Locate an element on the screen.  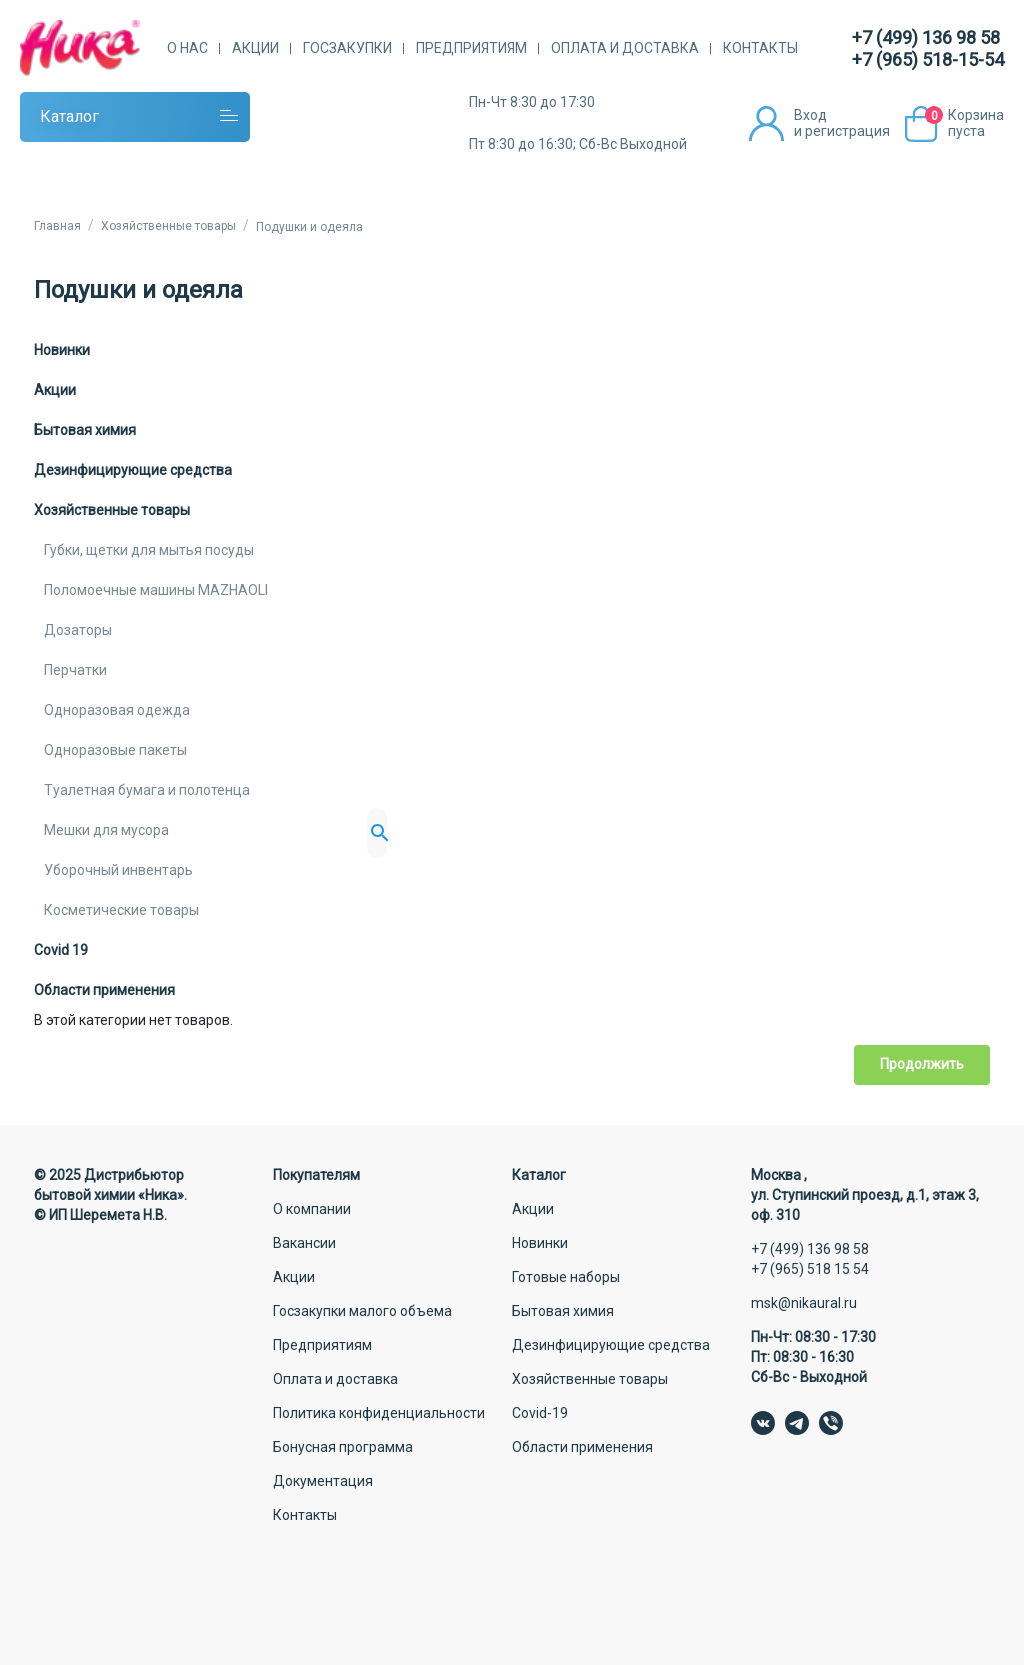
Дезинфицирующие средства is located at coordinates (133, 470).